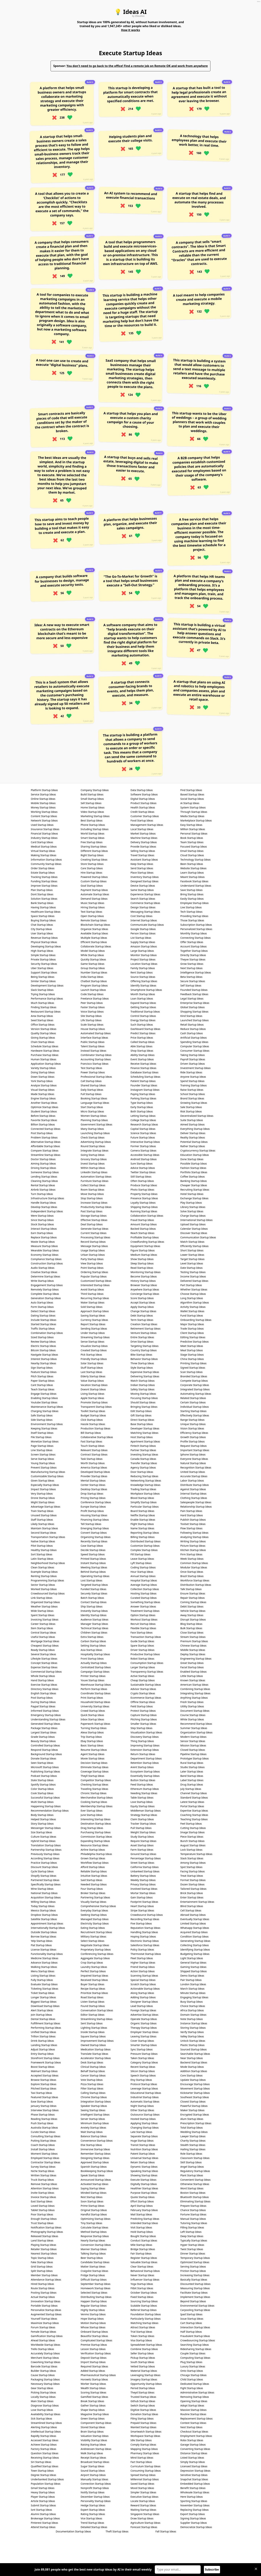 The image size is (261, 2576). What do you see at coordinates (143, 1584) in the screenshot?
I see `Average Startup Ideas` at bounding box center [143, 1584].